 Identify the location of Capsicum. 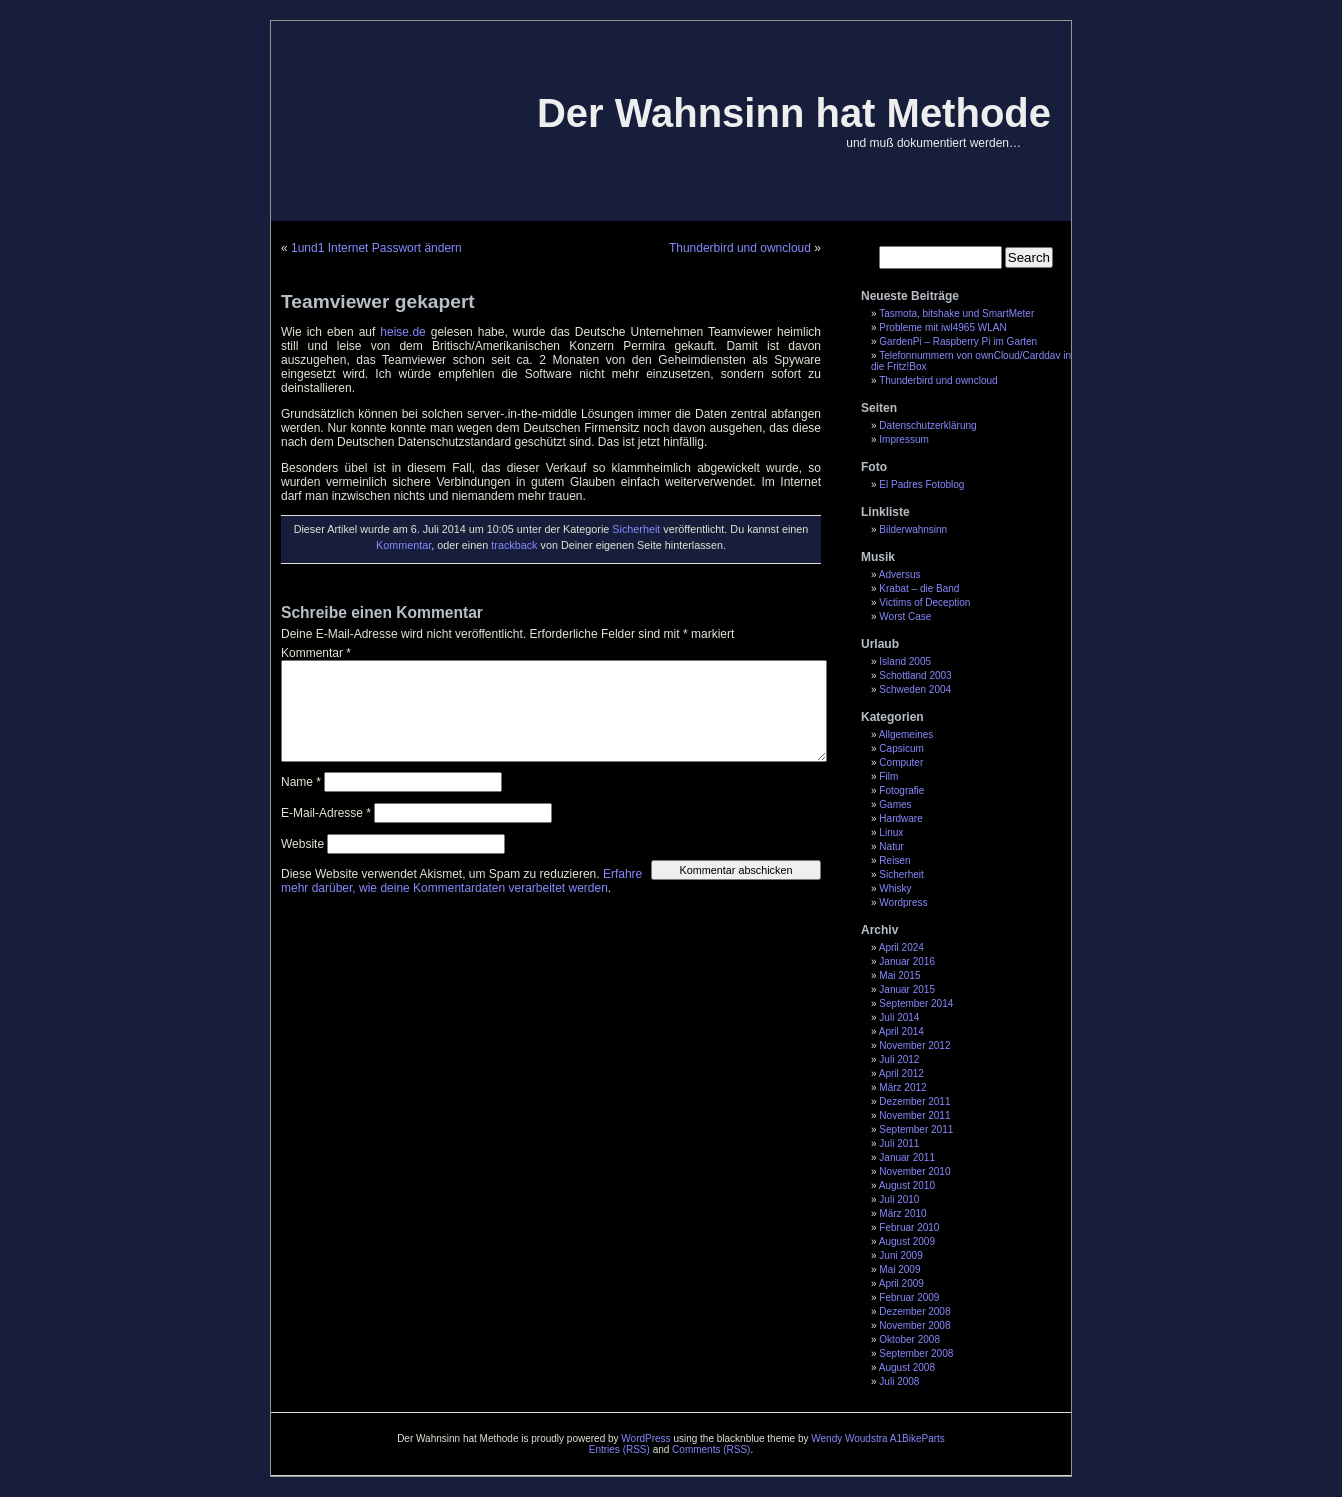
(901, 748).